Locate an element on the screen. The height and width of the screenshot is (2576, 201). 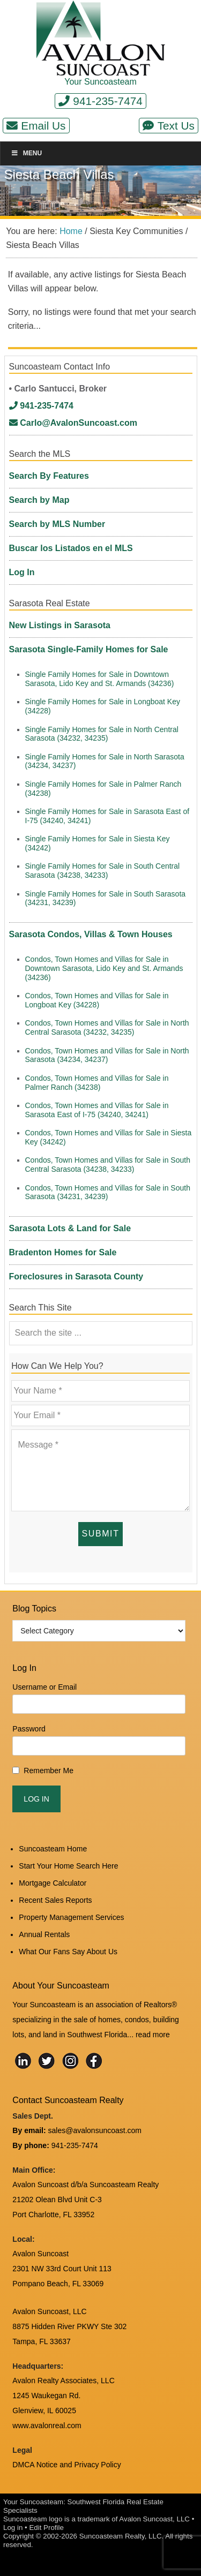
Bradenton Homes for Sale is located at coordinates (63, 1252).